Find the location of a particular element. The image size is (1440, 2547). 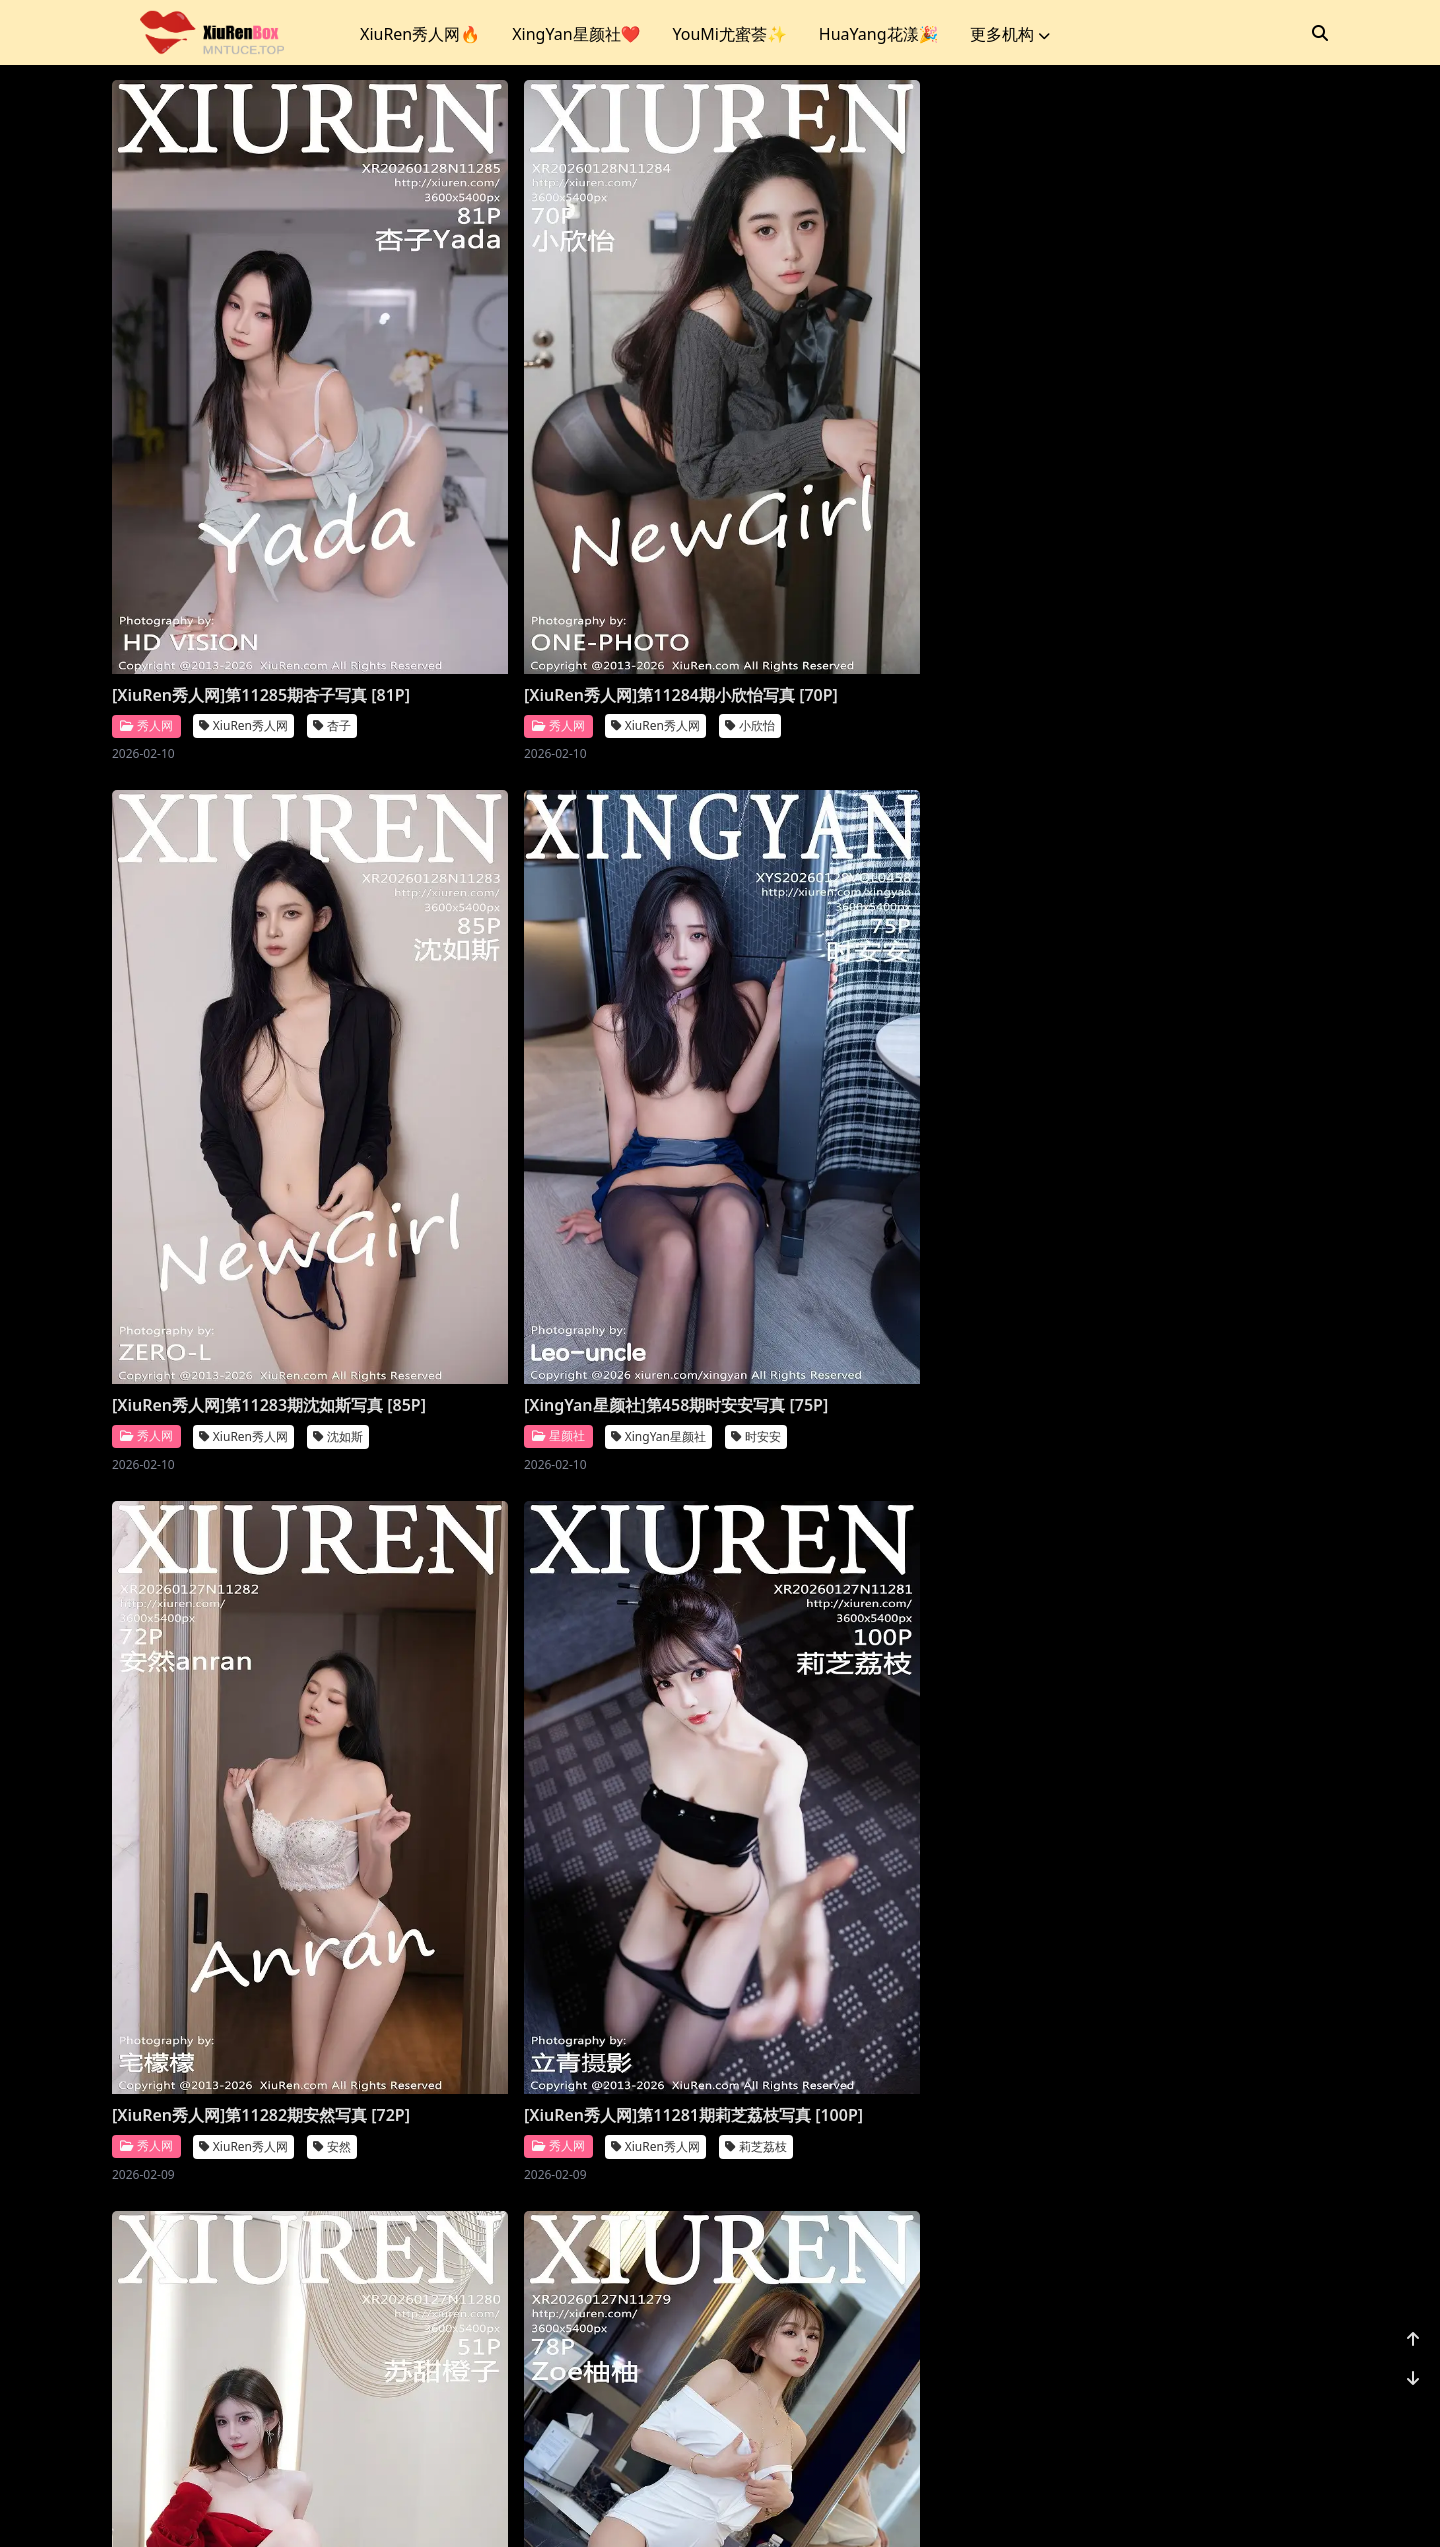

... is located at coordinates (1220, 2404).